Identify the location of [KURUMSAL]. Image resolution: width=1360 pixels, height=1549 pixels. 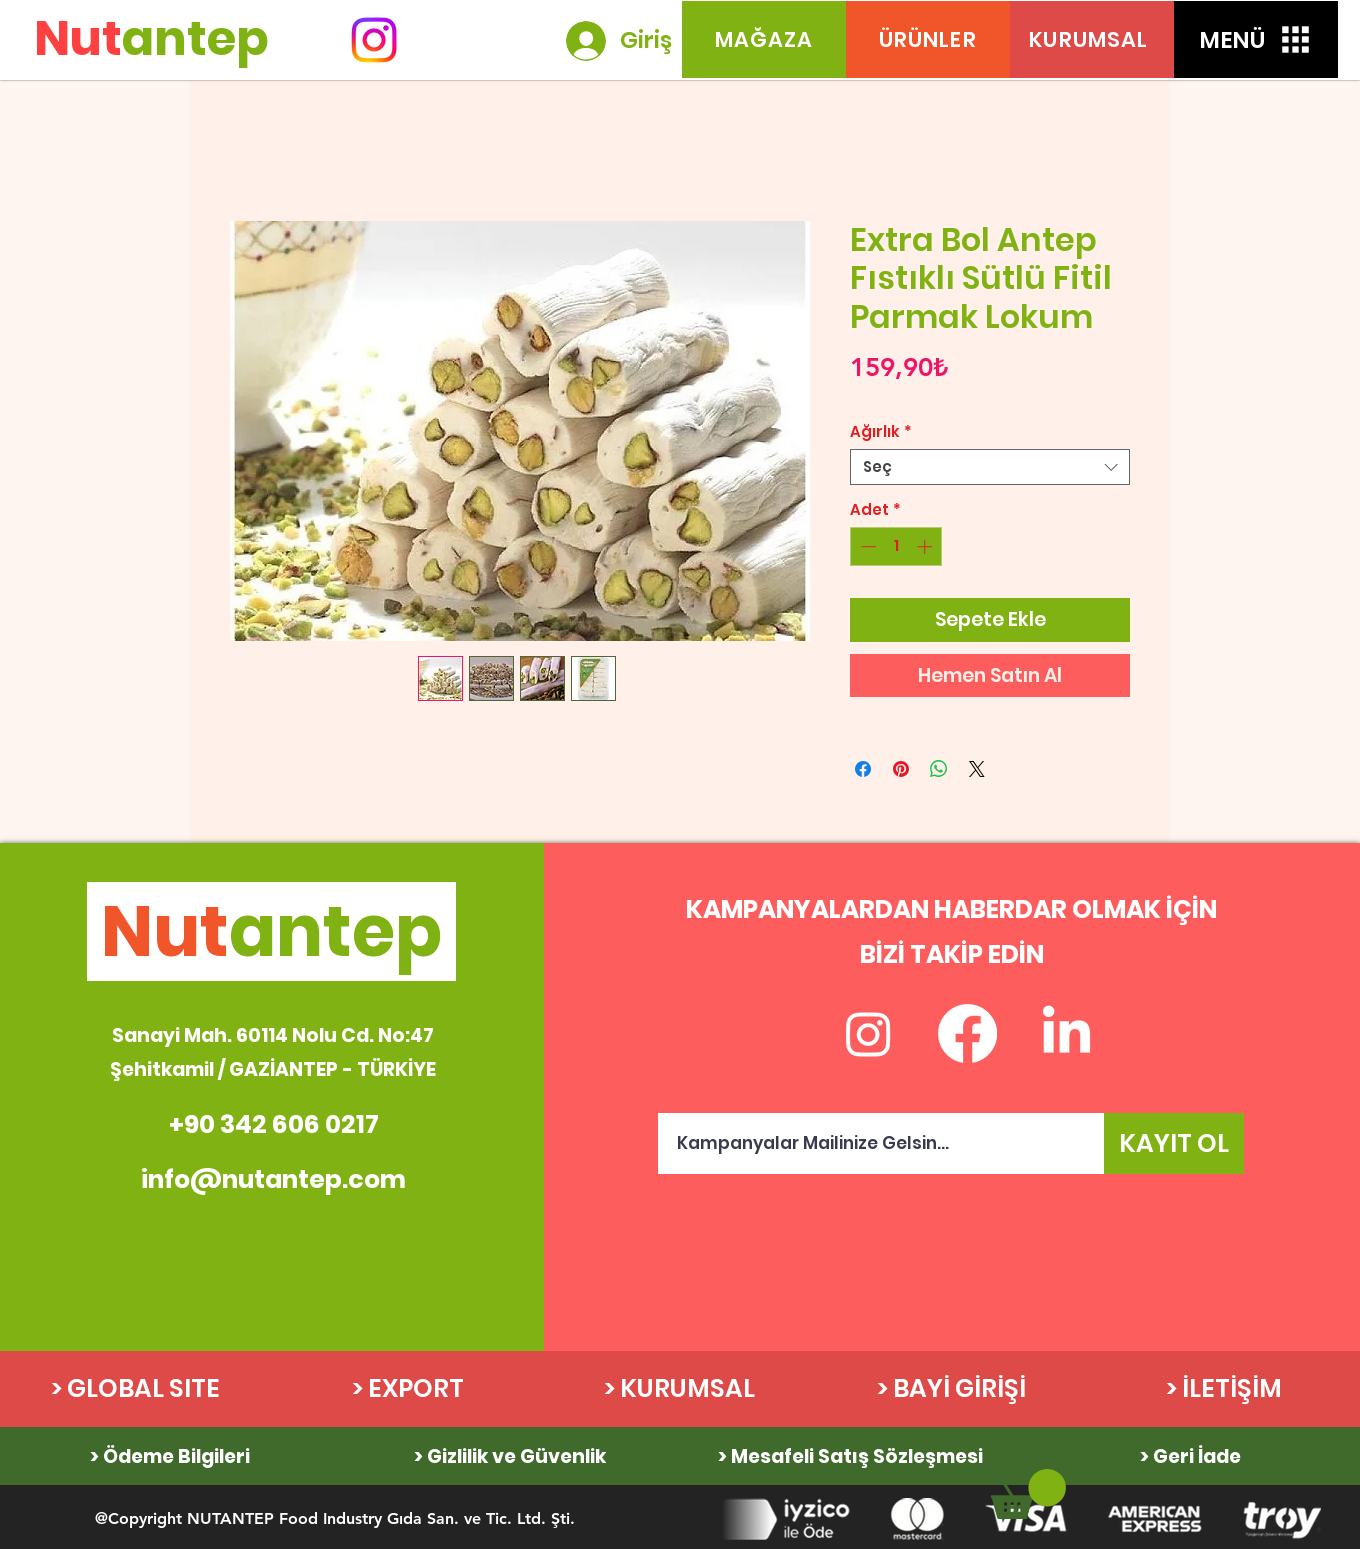
(1092, 39).